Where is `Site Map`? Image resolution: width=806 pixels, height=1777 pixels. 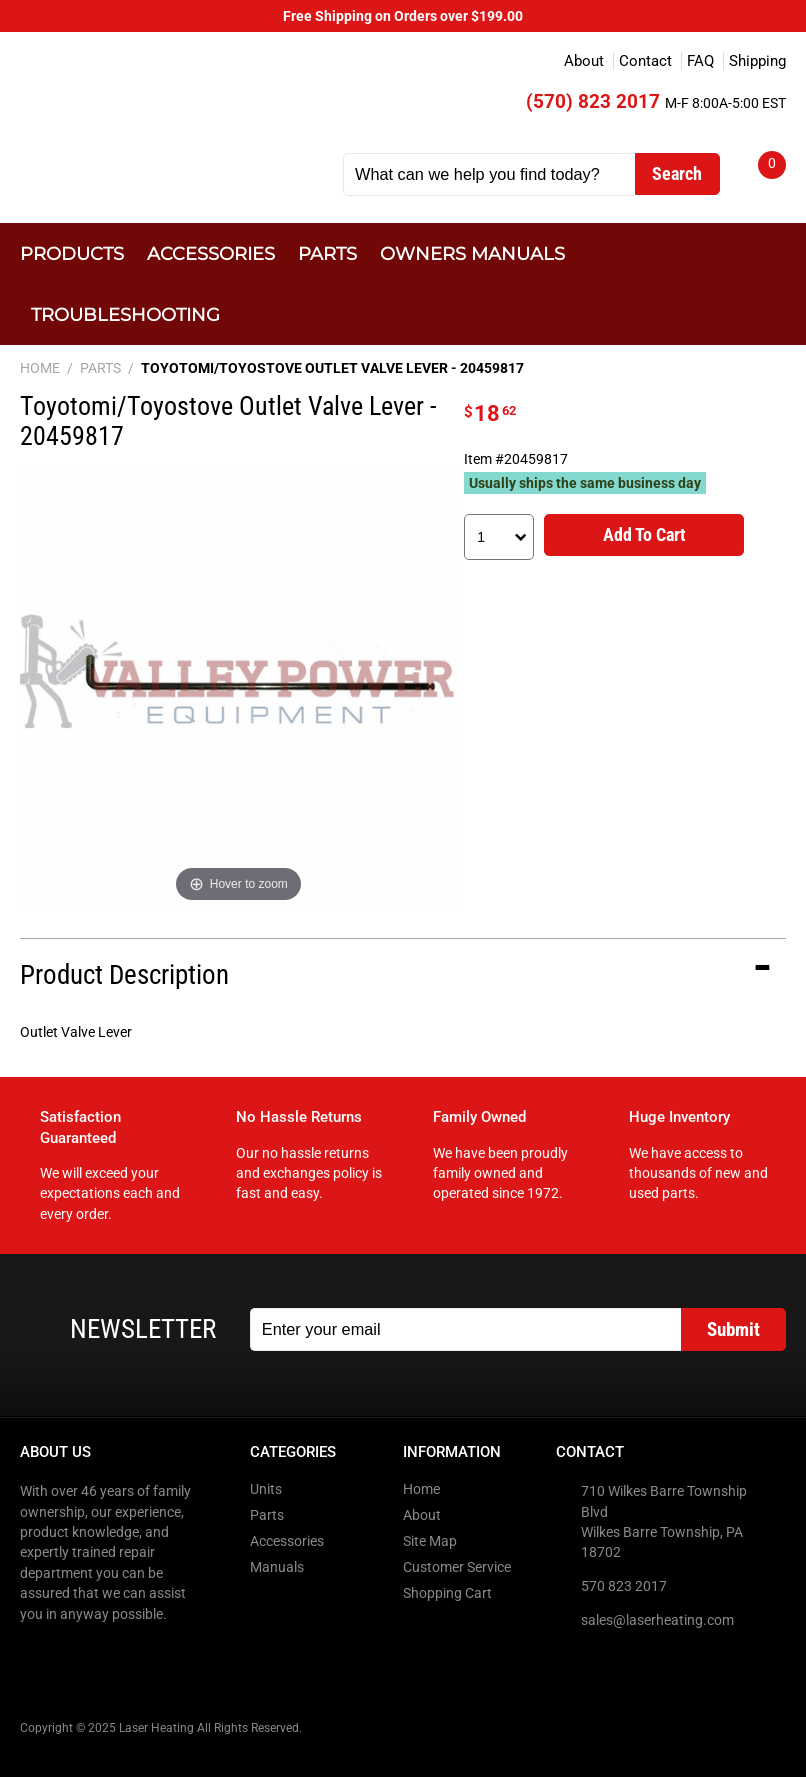
Site Map is located at coordinates (430, 1541).